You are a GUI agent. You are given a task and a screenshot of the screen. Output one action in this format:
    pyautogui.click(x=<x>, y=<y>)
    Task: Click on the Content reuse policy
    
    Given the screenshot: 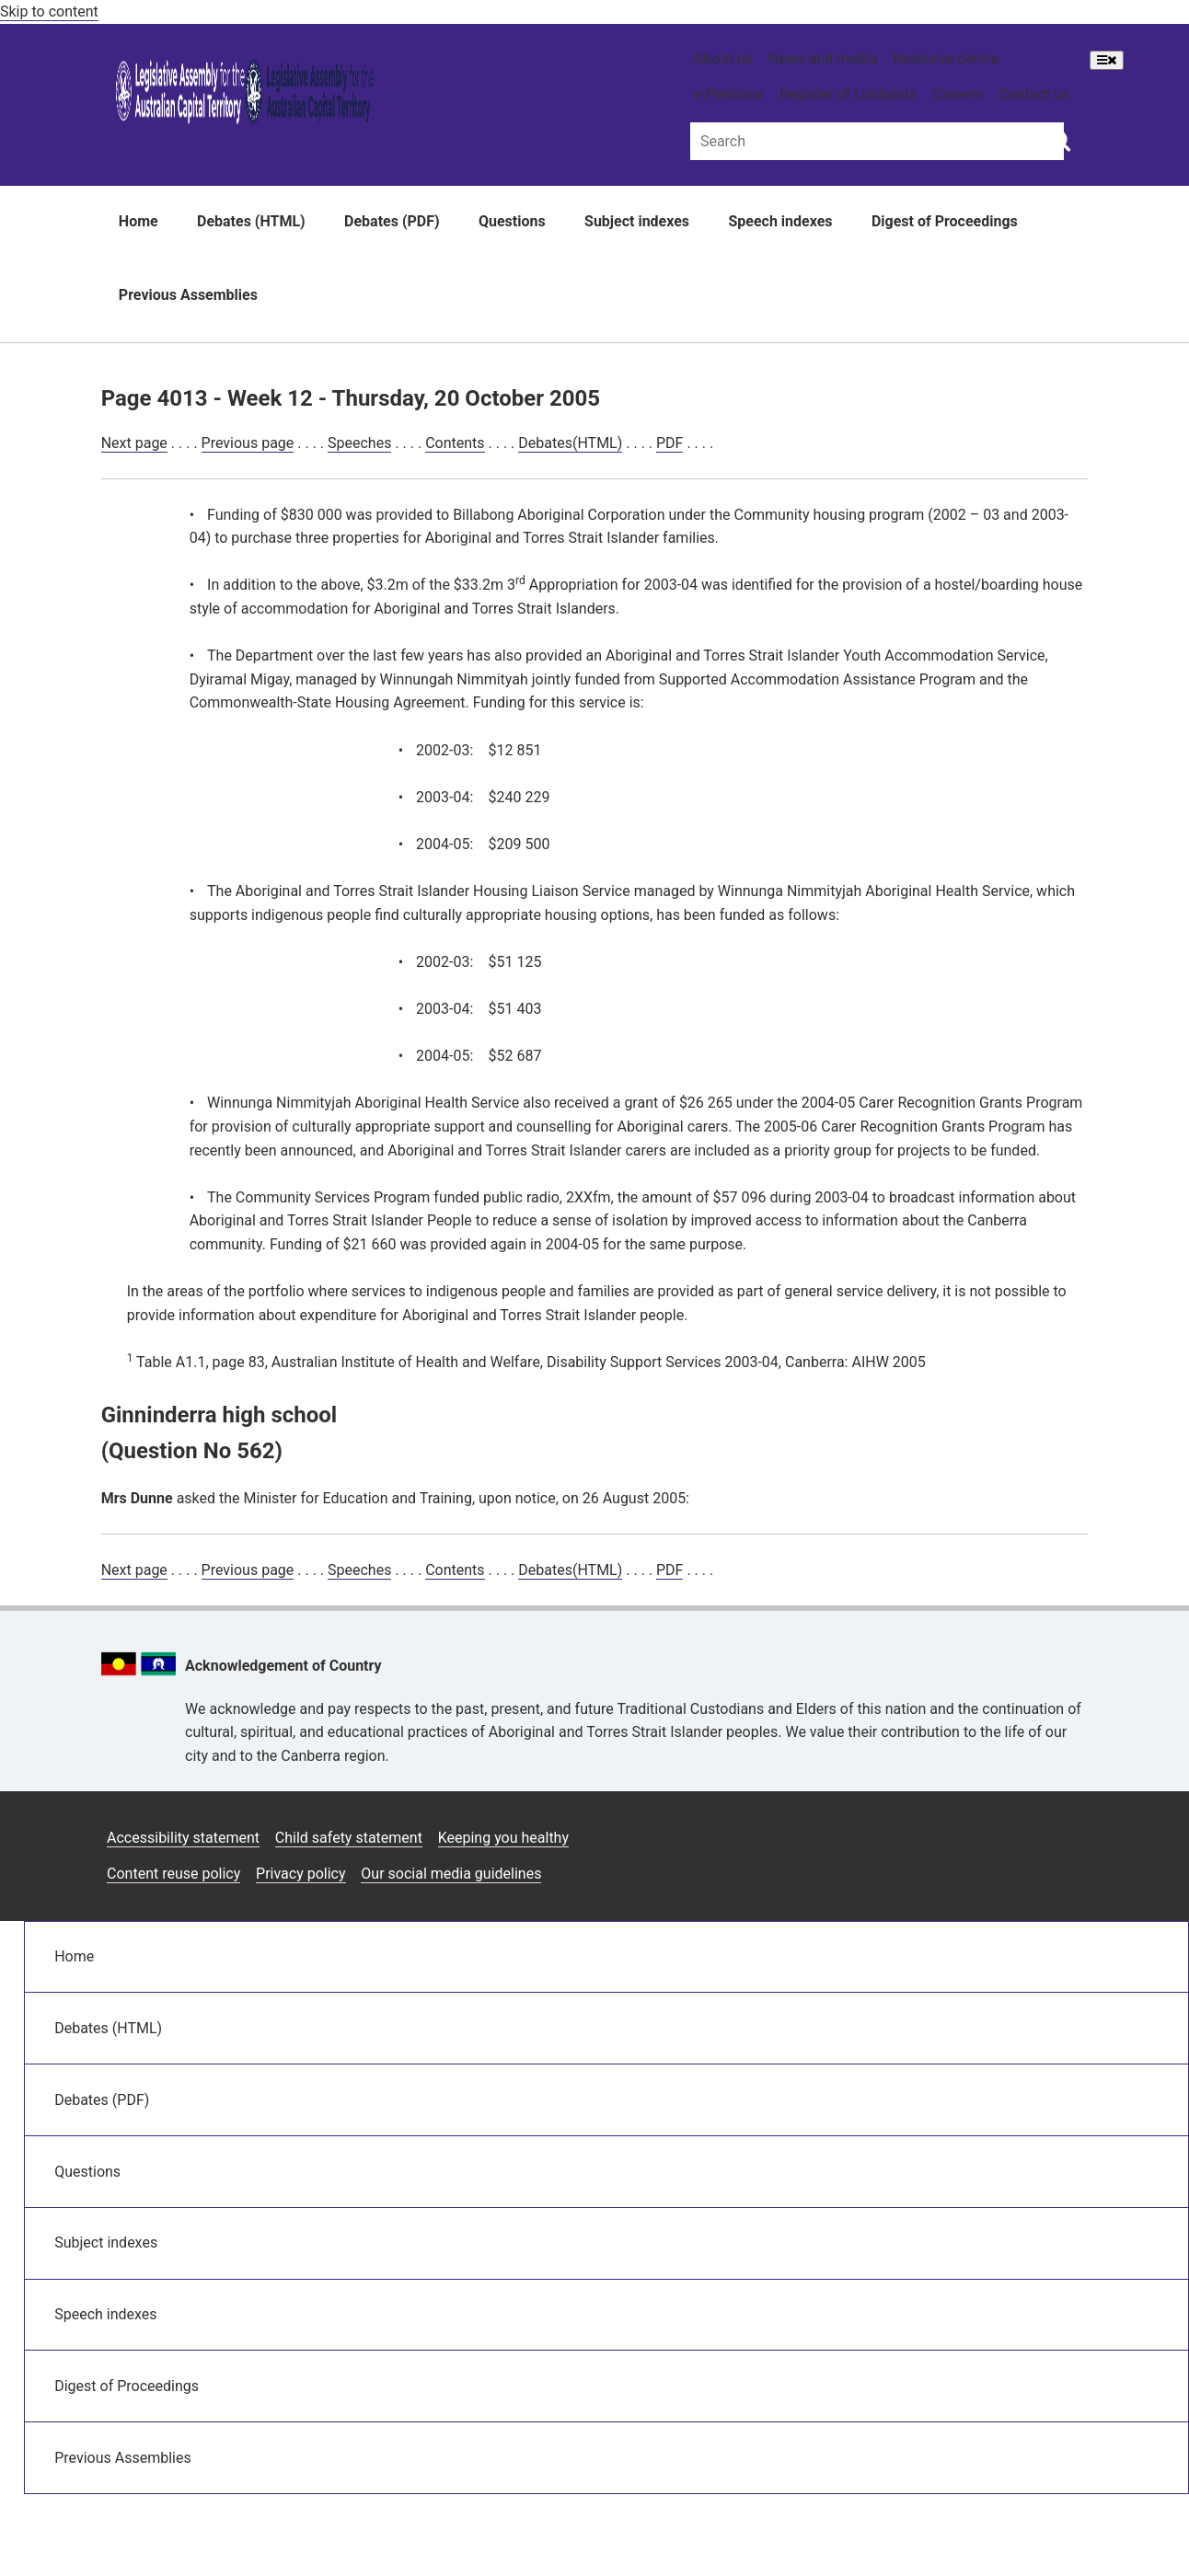 What is the action you would take?
    pyautogui.click(x=173, y=1873)
    